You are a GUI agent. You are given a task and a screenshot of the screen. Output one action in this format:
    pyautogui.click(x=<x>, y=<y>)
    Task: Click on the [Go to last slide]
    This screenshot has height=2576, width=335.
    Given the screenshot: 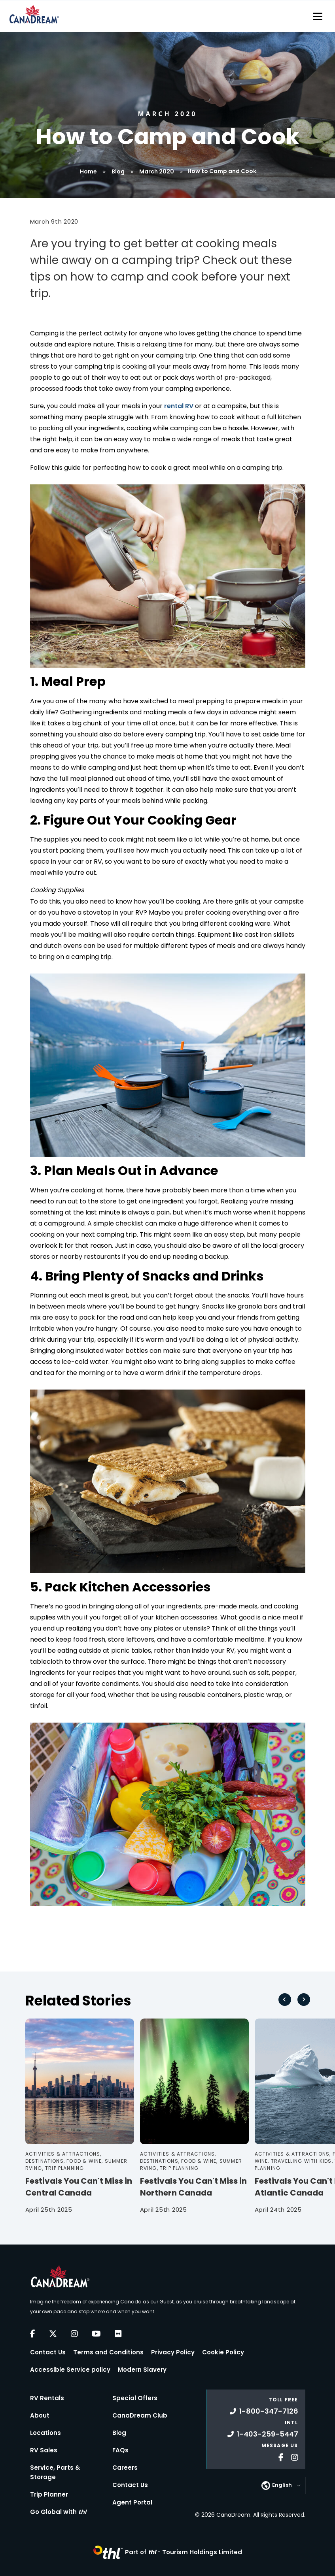 What is the action you would take?
    pyautogui.click(x=284, y=1999)
    